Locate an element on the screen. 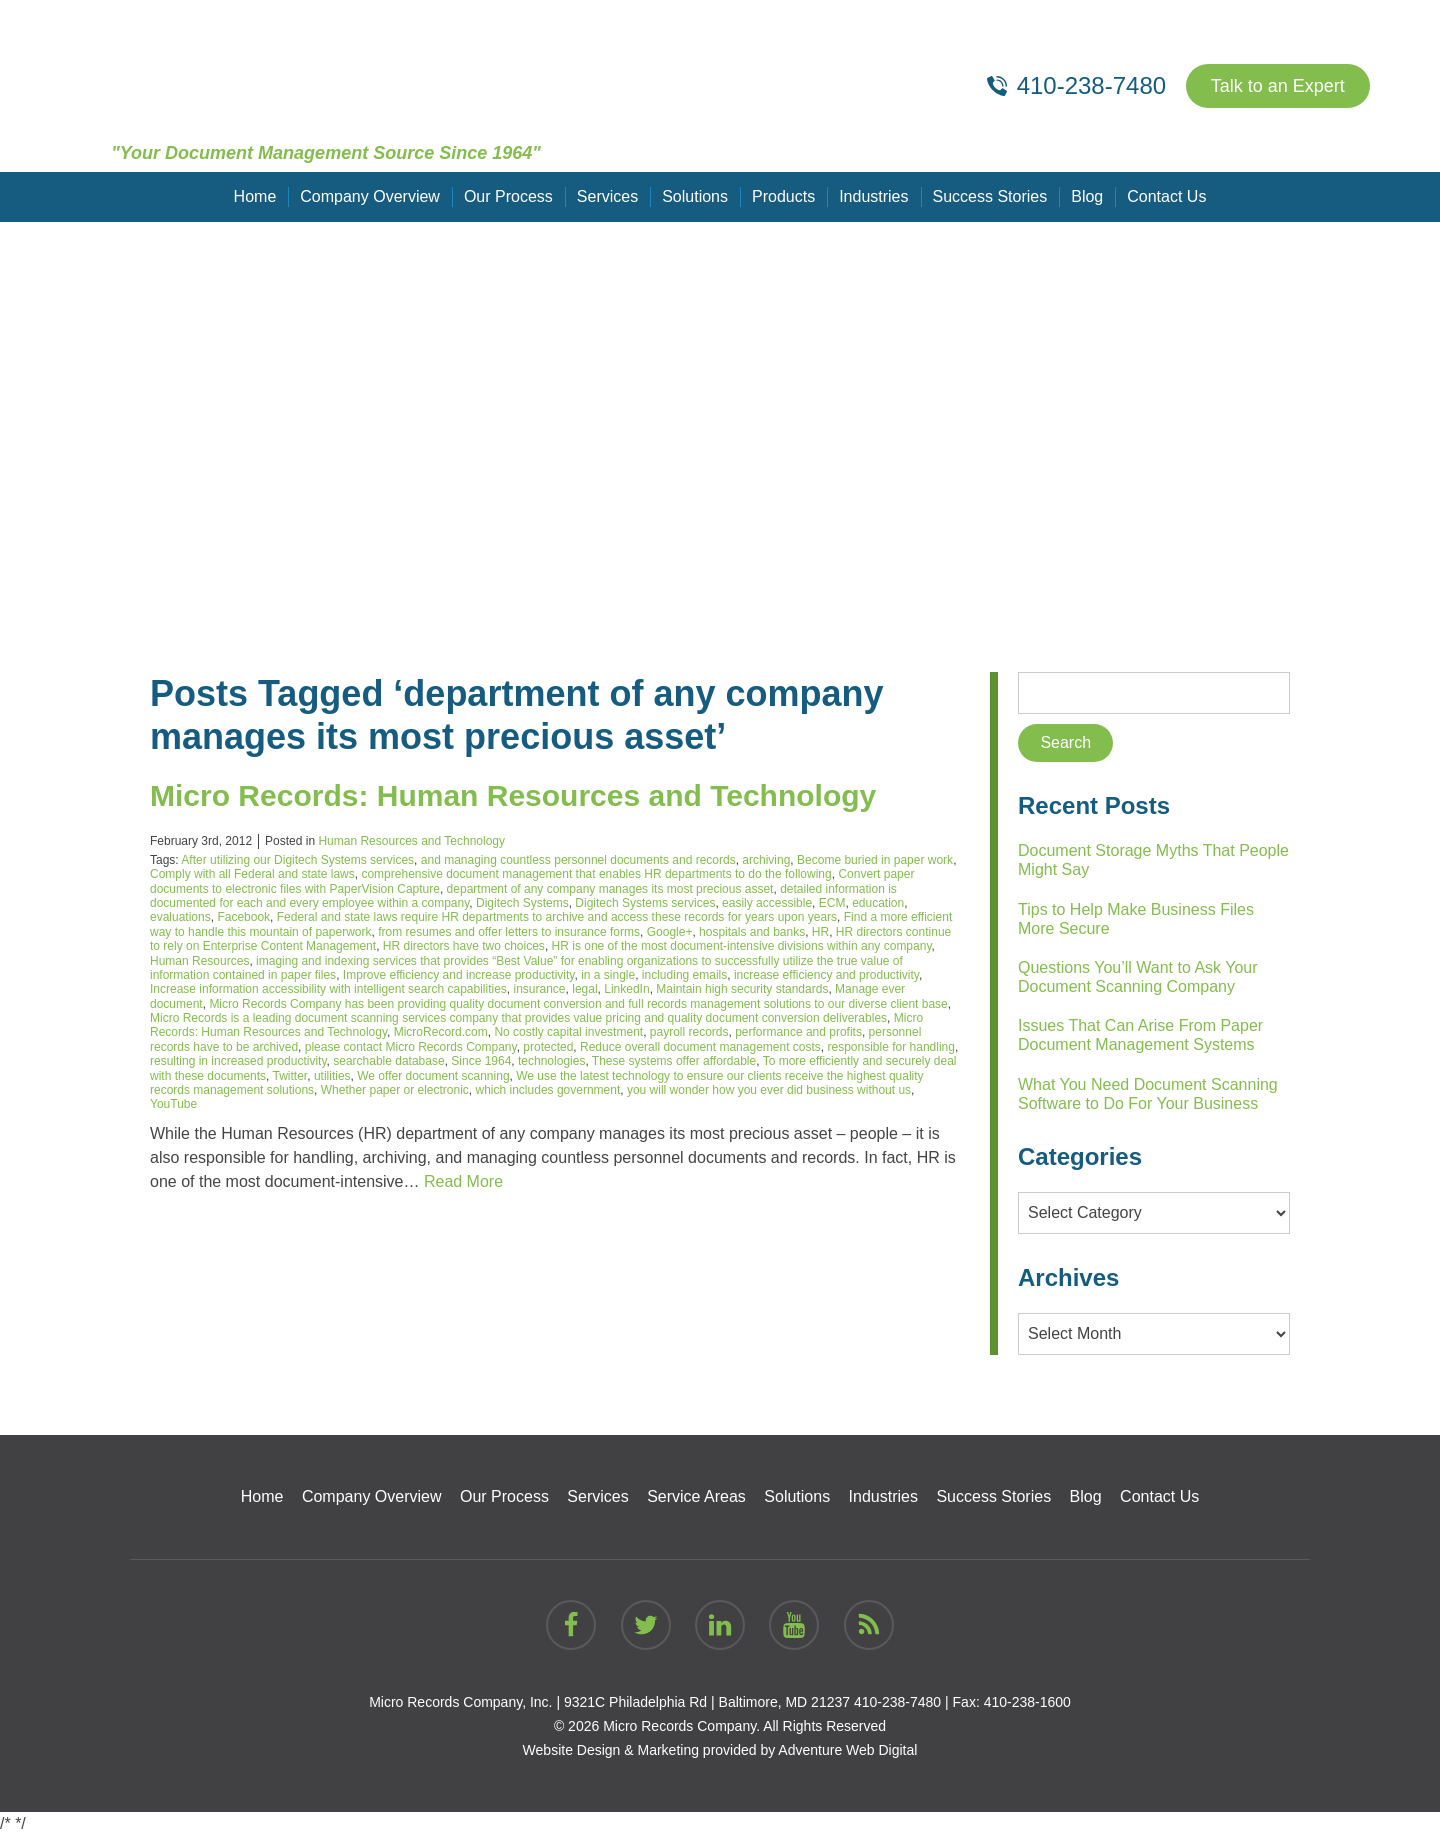 This screenshot has width=1440, height=1836. LinkedIn is located at coordinates (626, 989).